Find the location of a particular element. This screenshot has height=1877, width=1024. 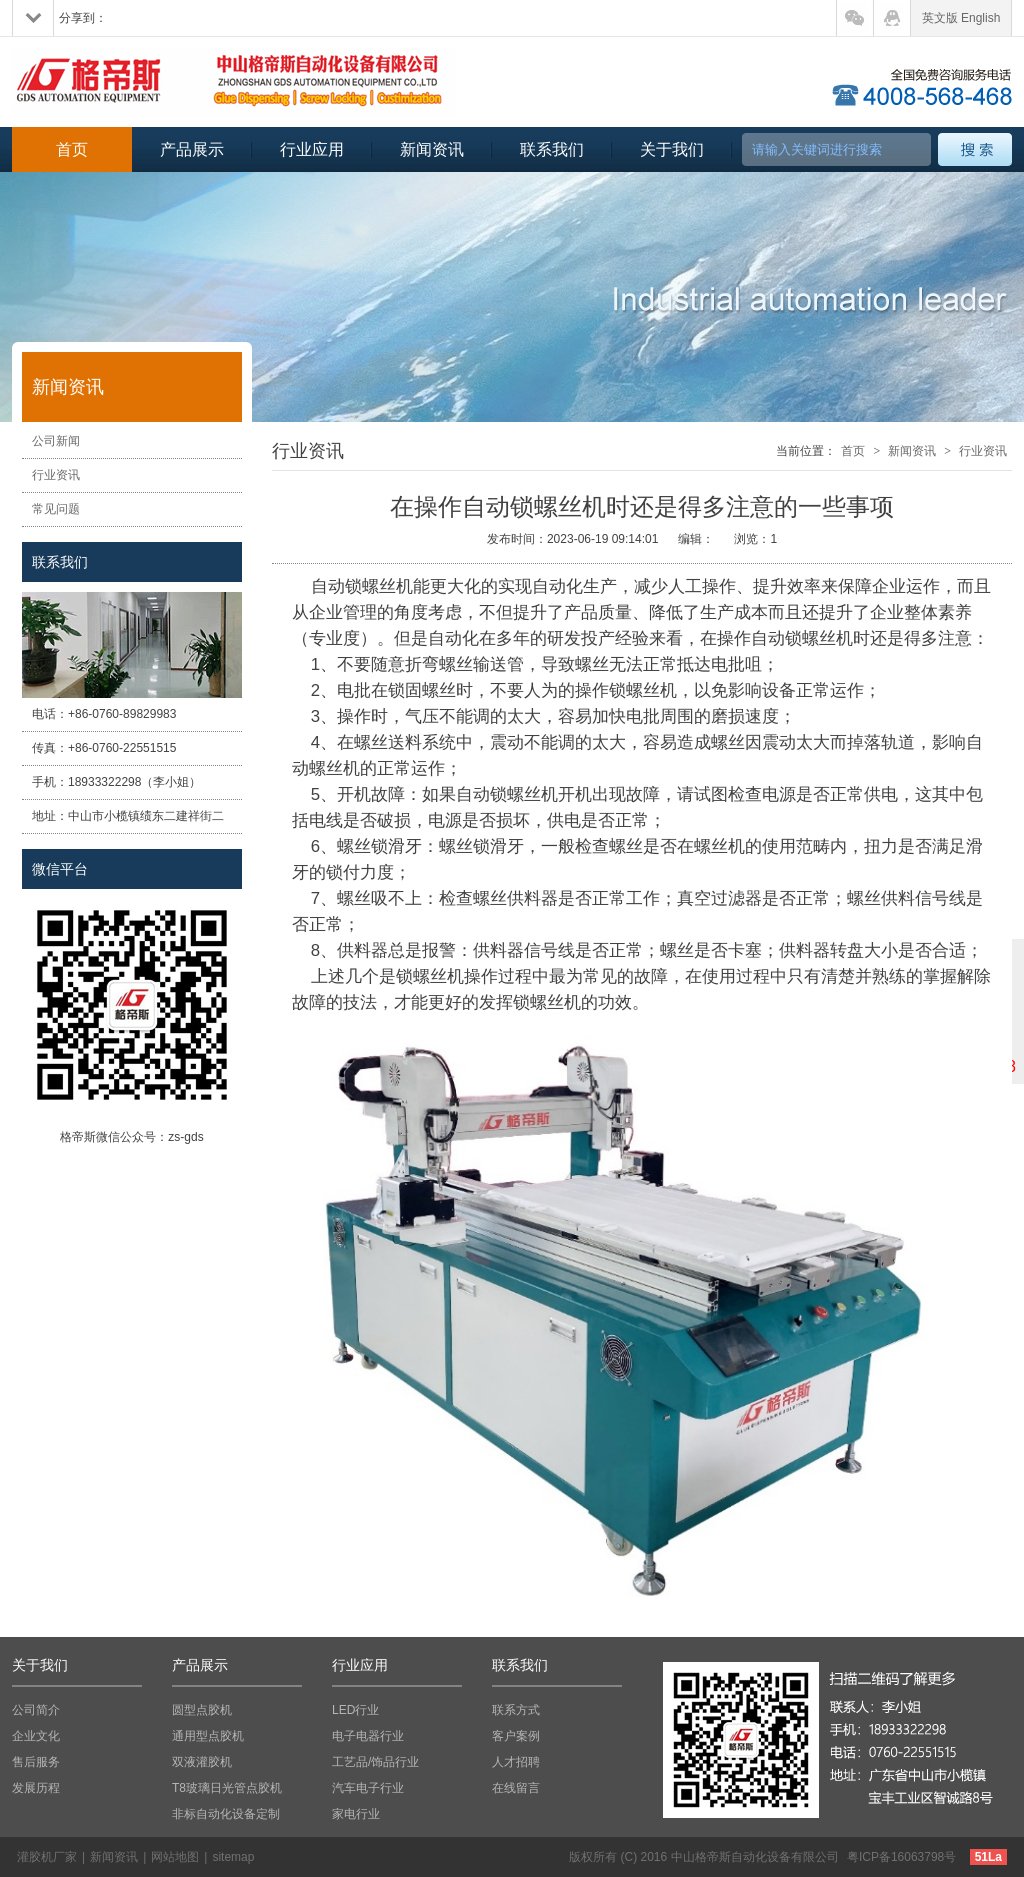

工艺品/饰品行业 is located at coordinates (375, 1762).